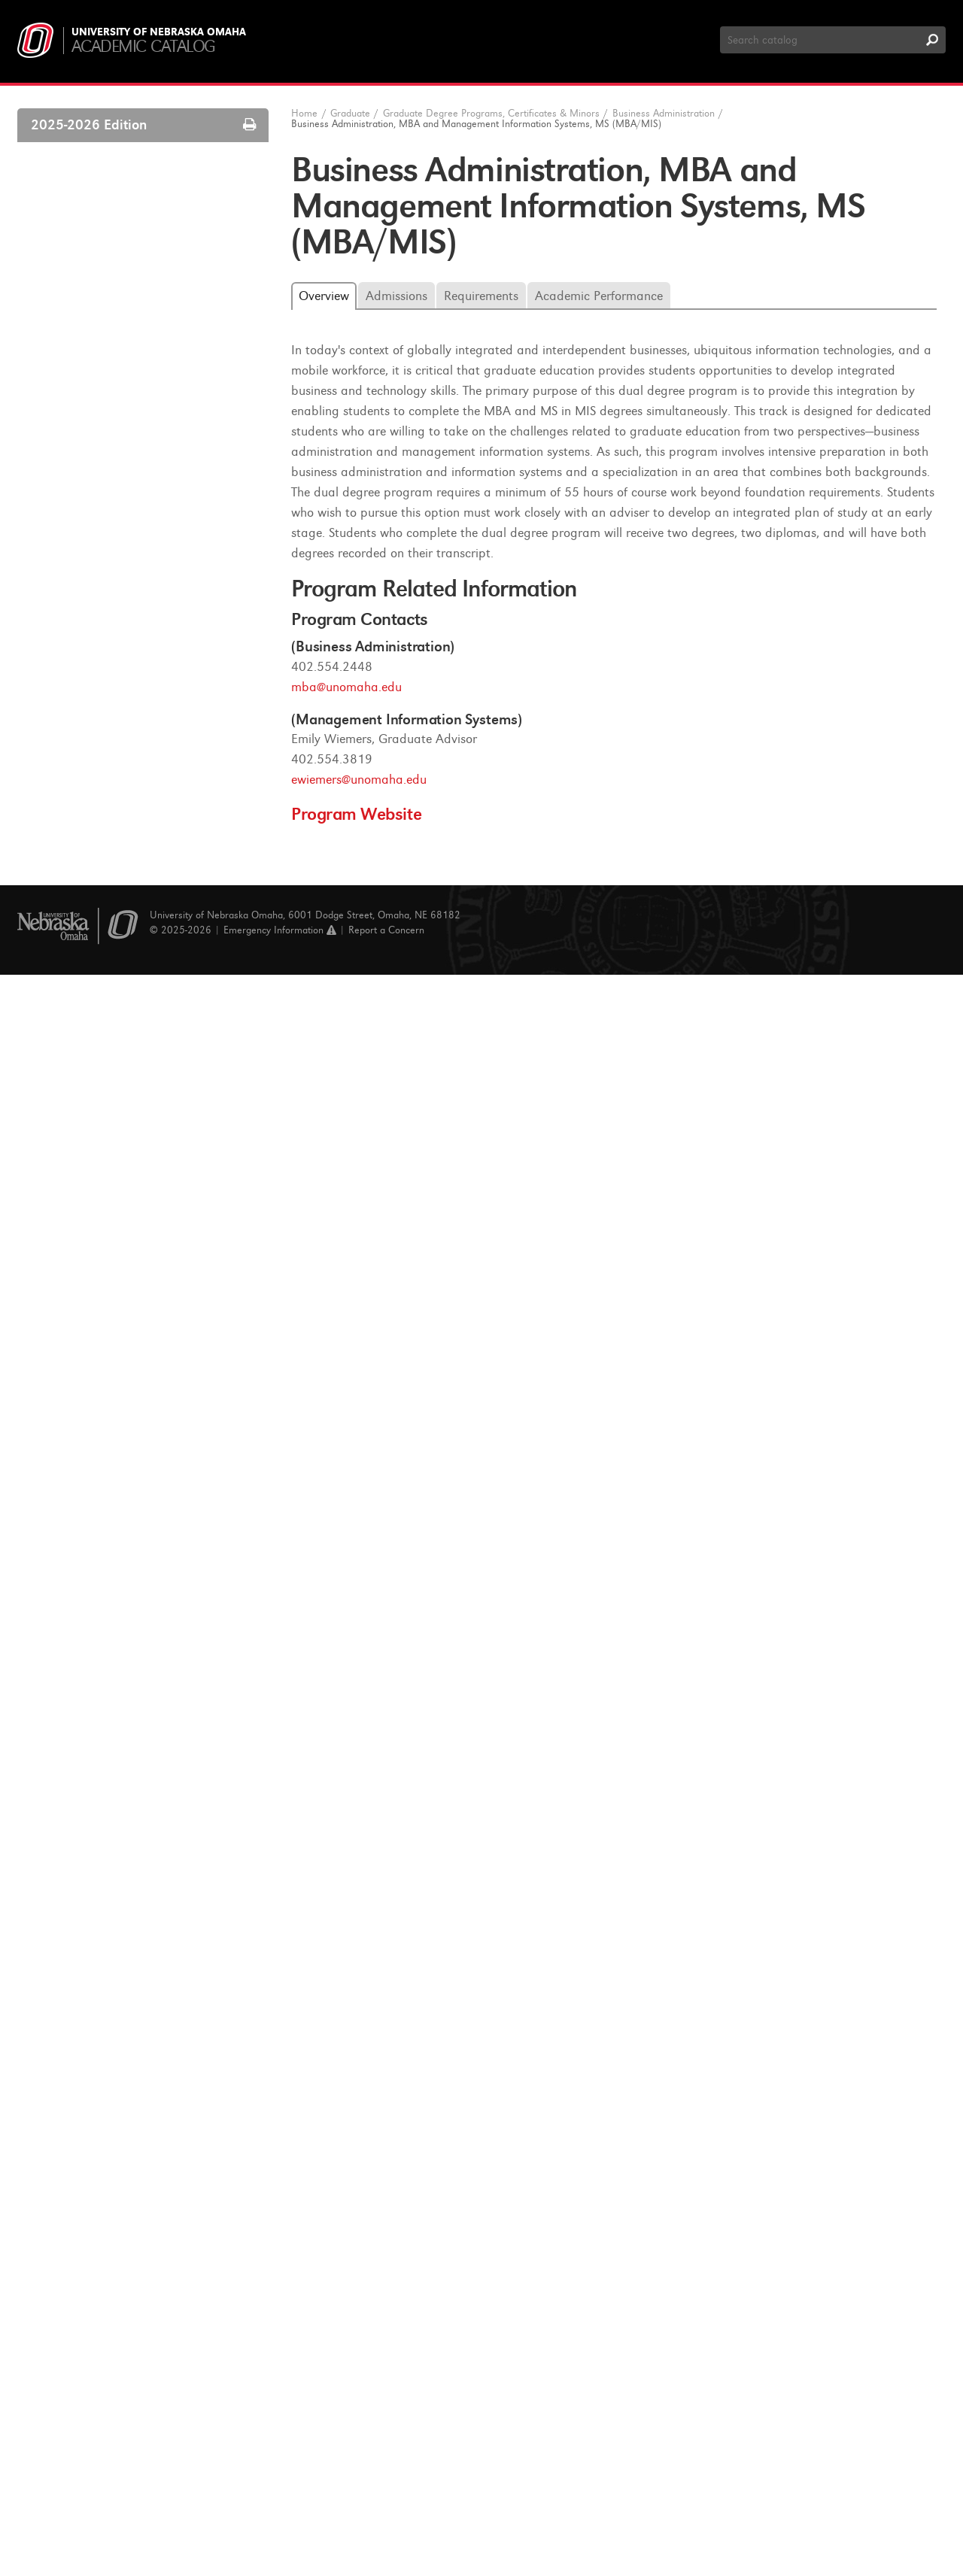 The image size is (963, 2576). I want to click on Human Resources and Training Certificate, so click(140, 1433).